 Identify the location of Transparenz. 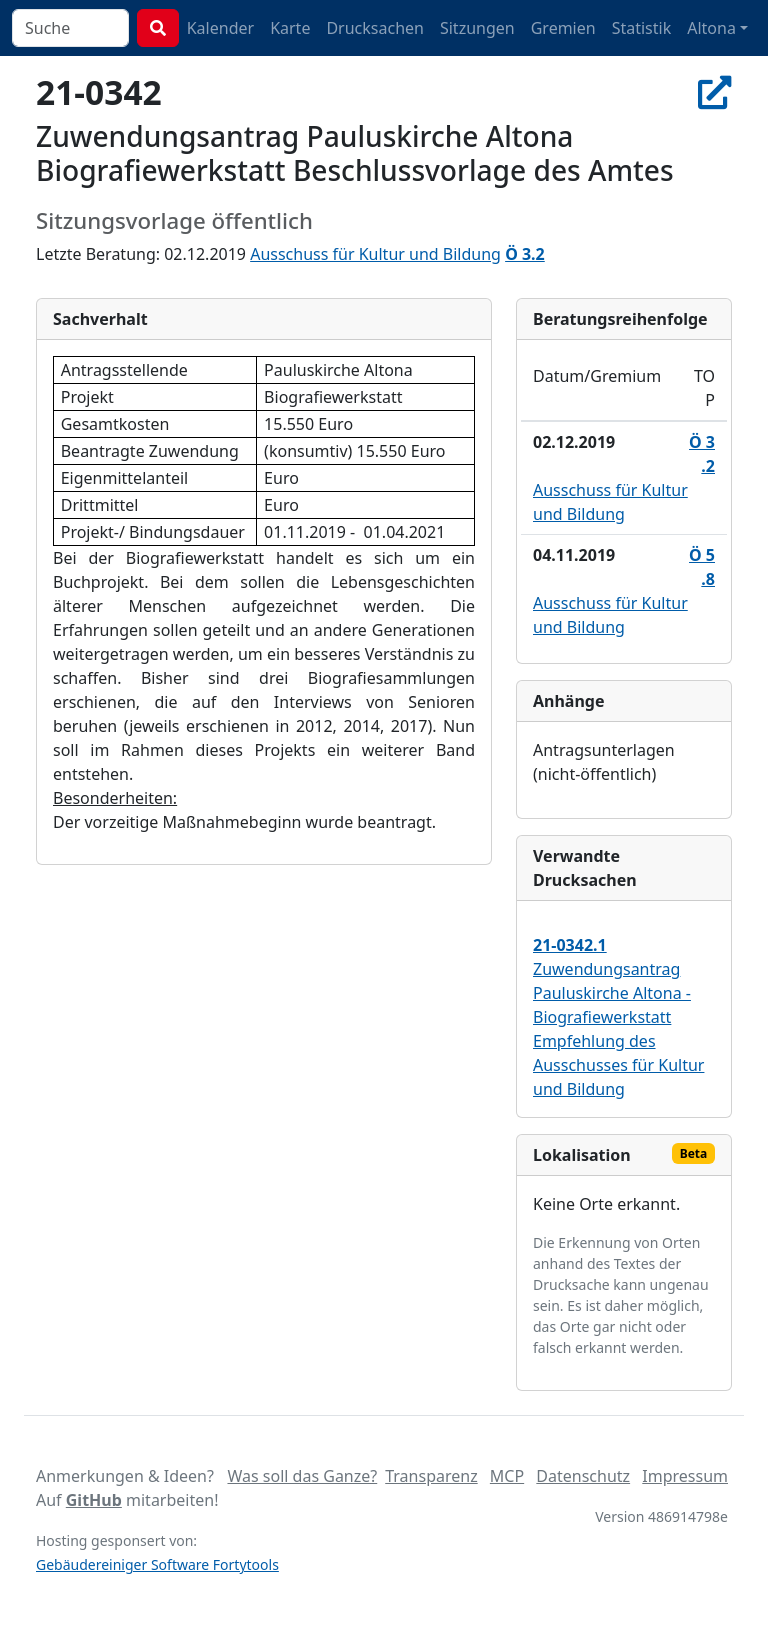
(431, 1476).